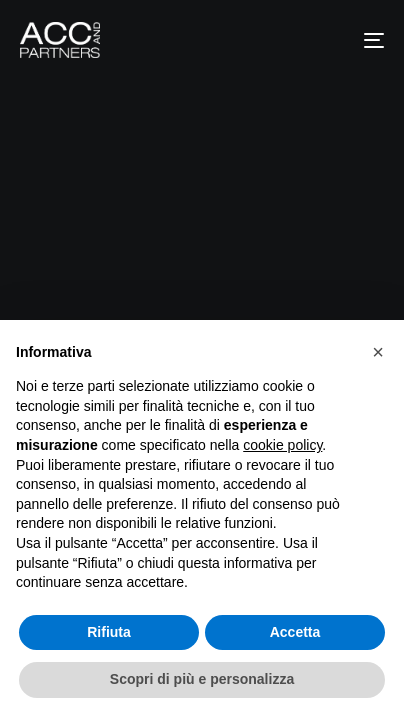  Describe the element at coordinates (295, 632) in the screenshot. I see `Accetta [button]` at that location.